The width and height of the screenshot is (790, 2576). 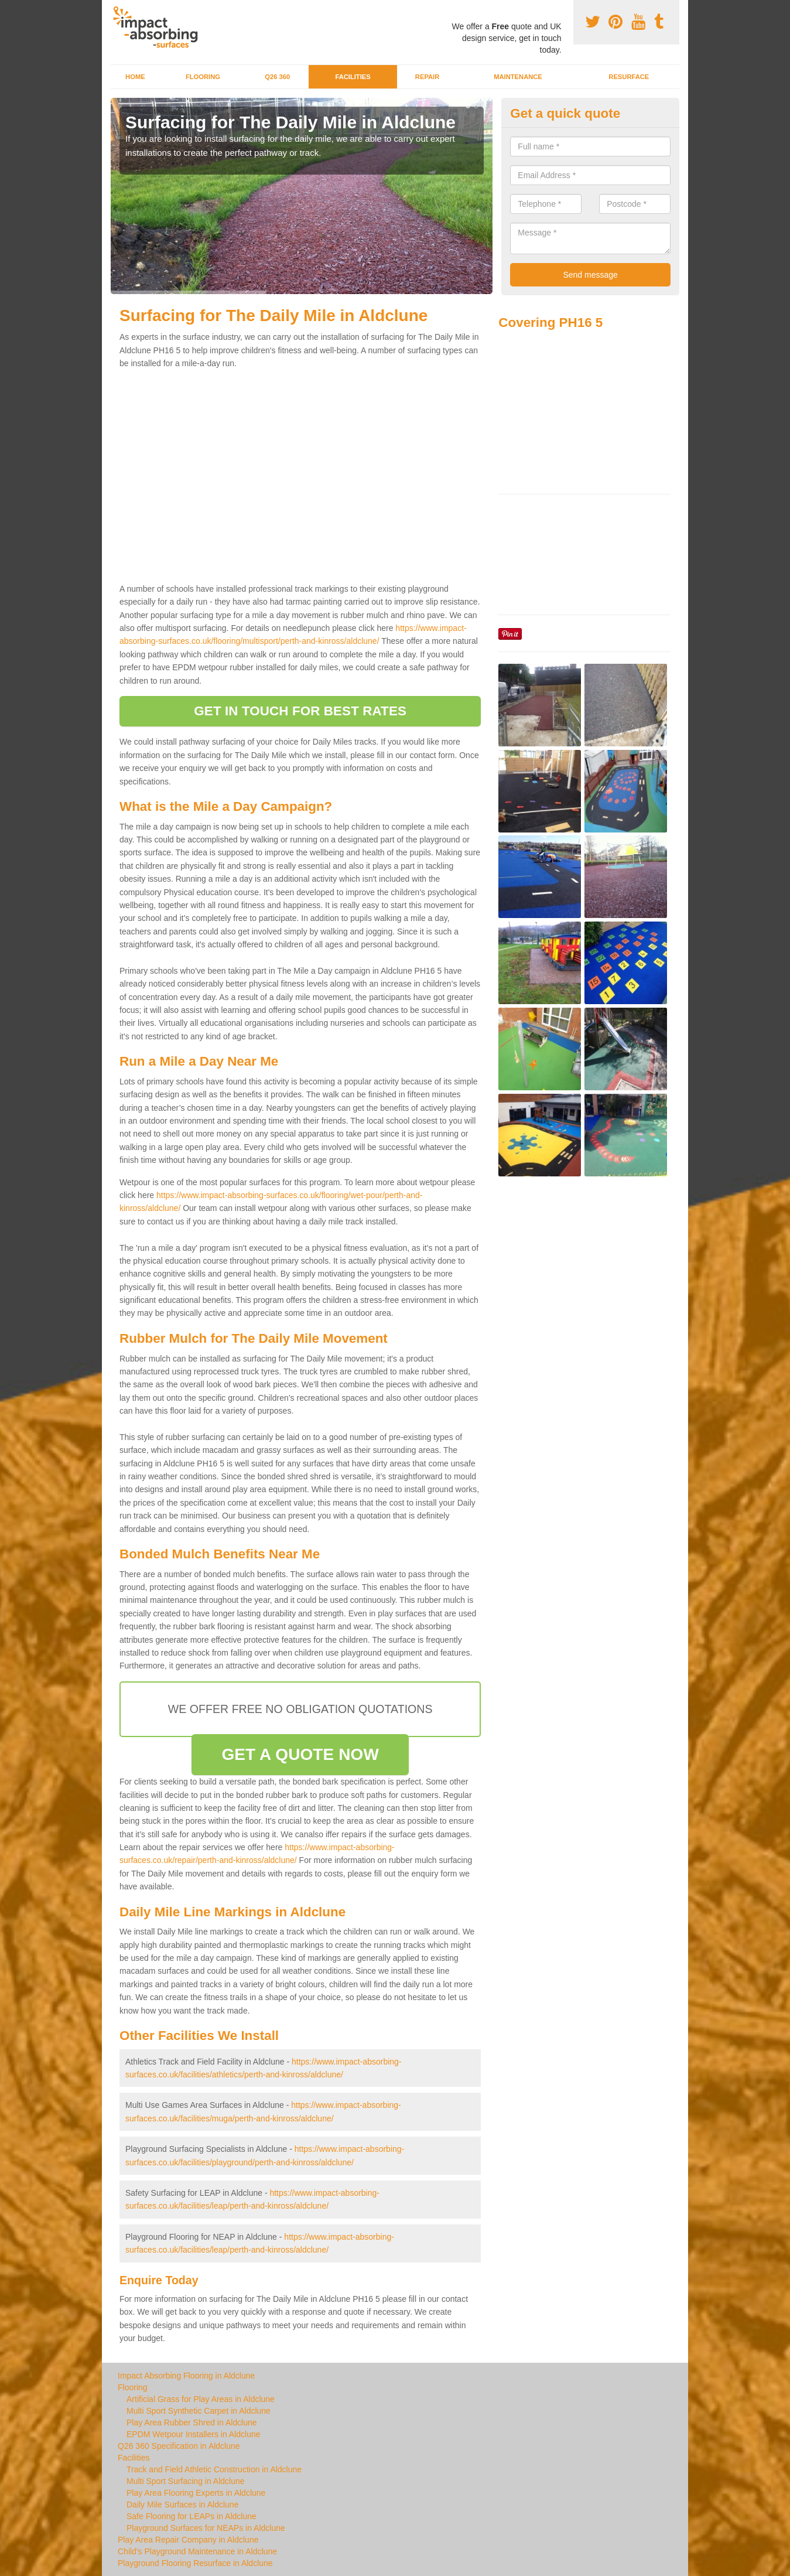 I want to click on Playground Surfaces for NEAPs in Aldclune, so click(x=205, y=2528).